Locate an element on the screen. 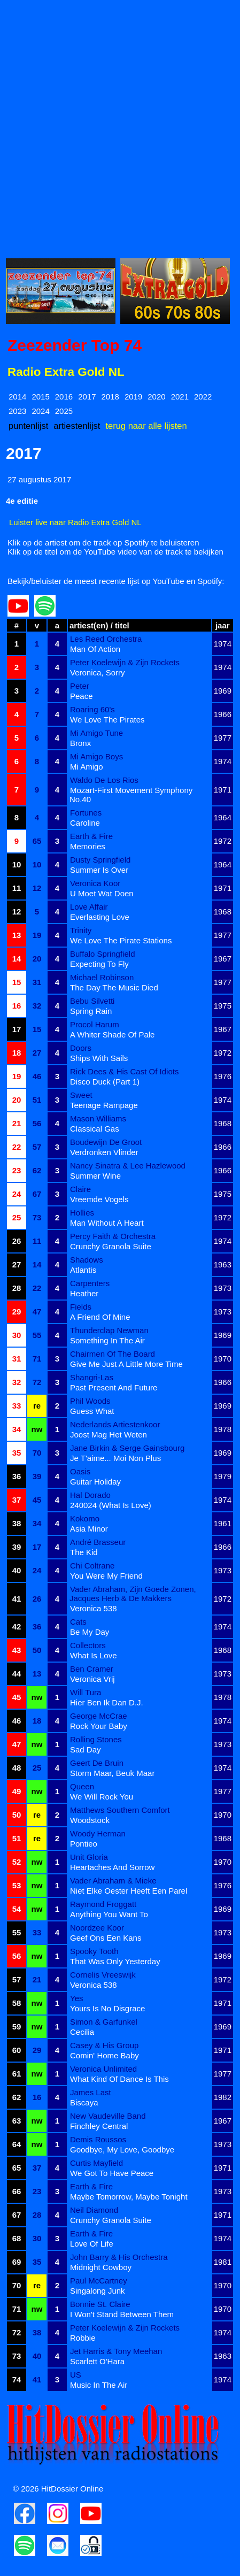 The height and width of the screenshot is (2576, 240). Shangri-Las is located at coordinates (91, 1377).